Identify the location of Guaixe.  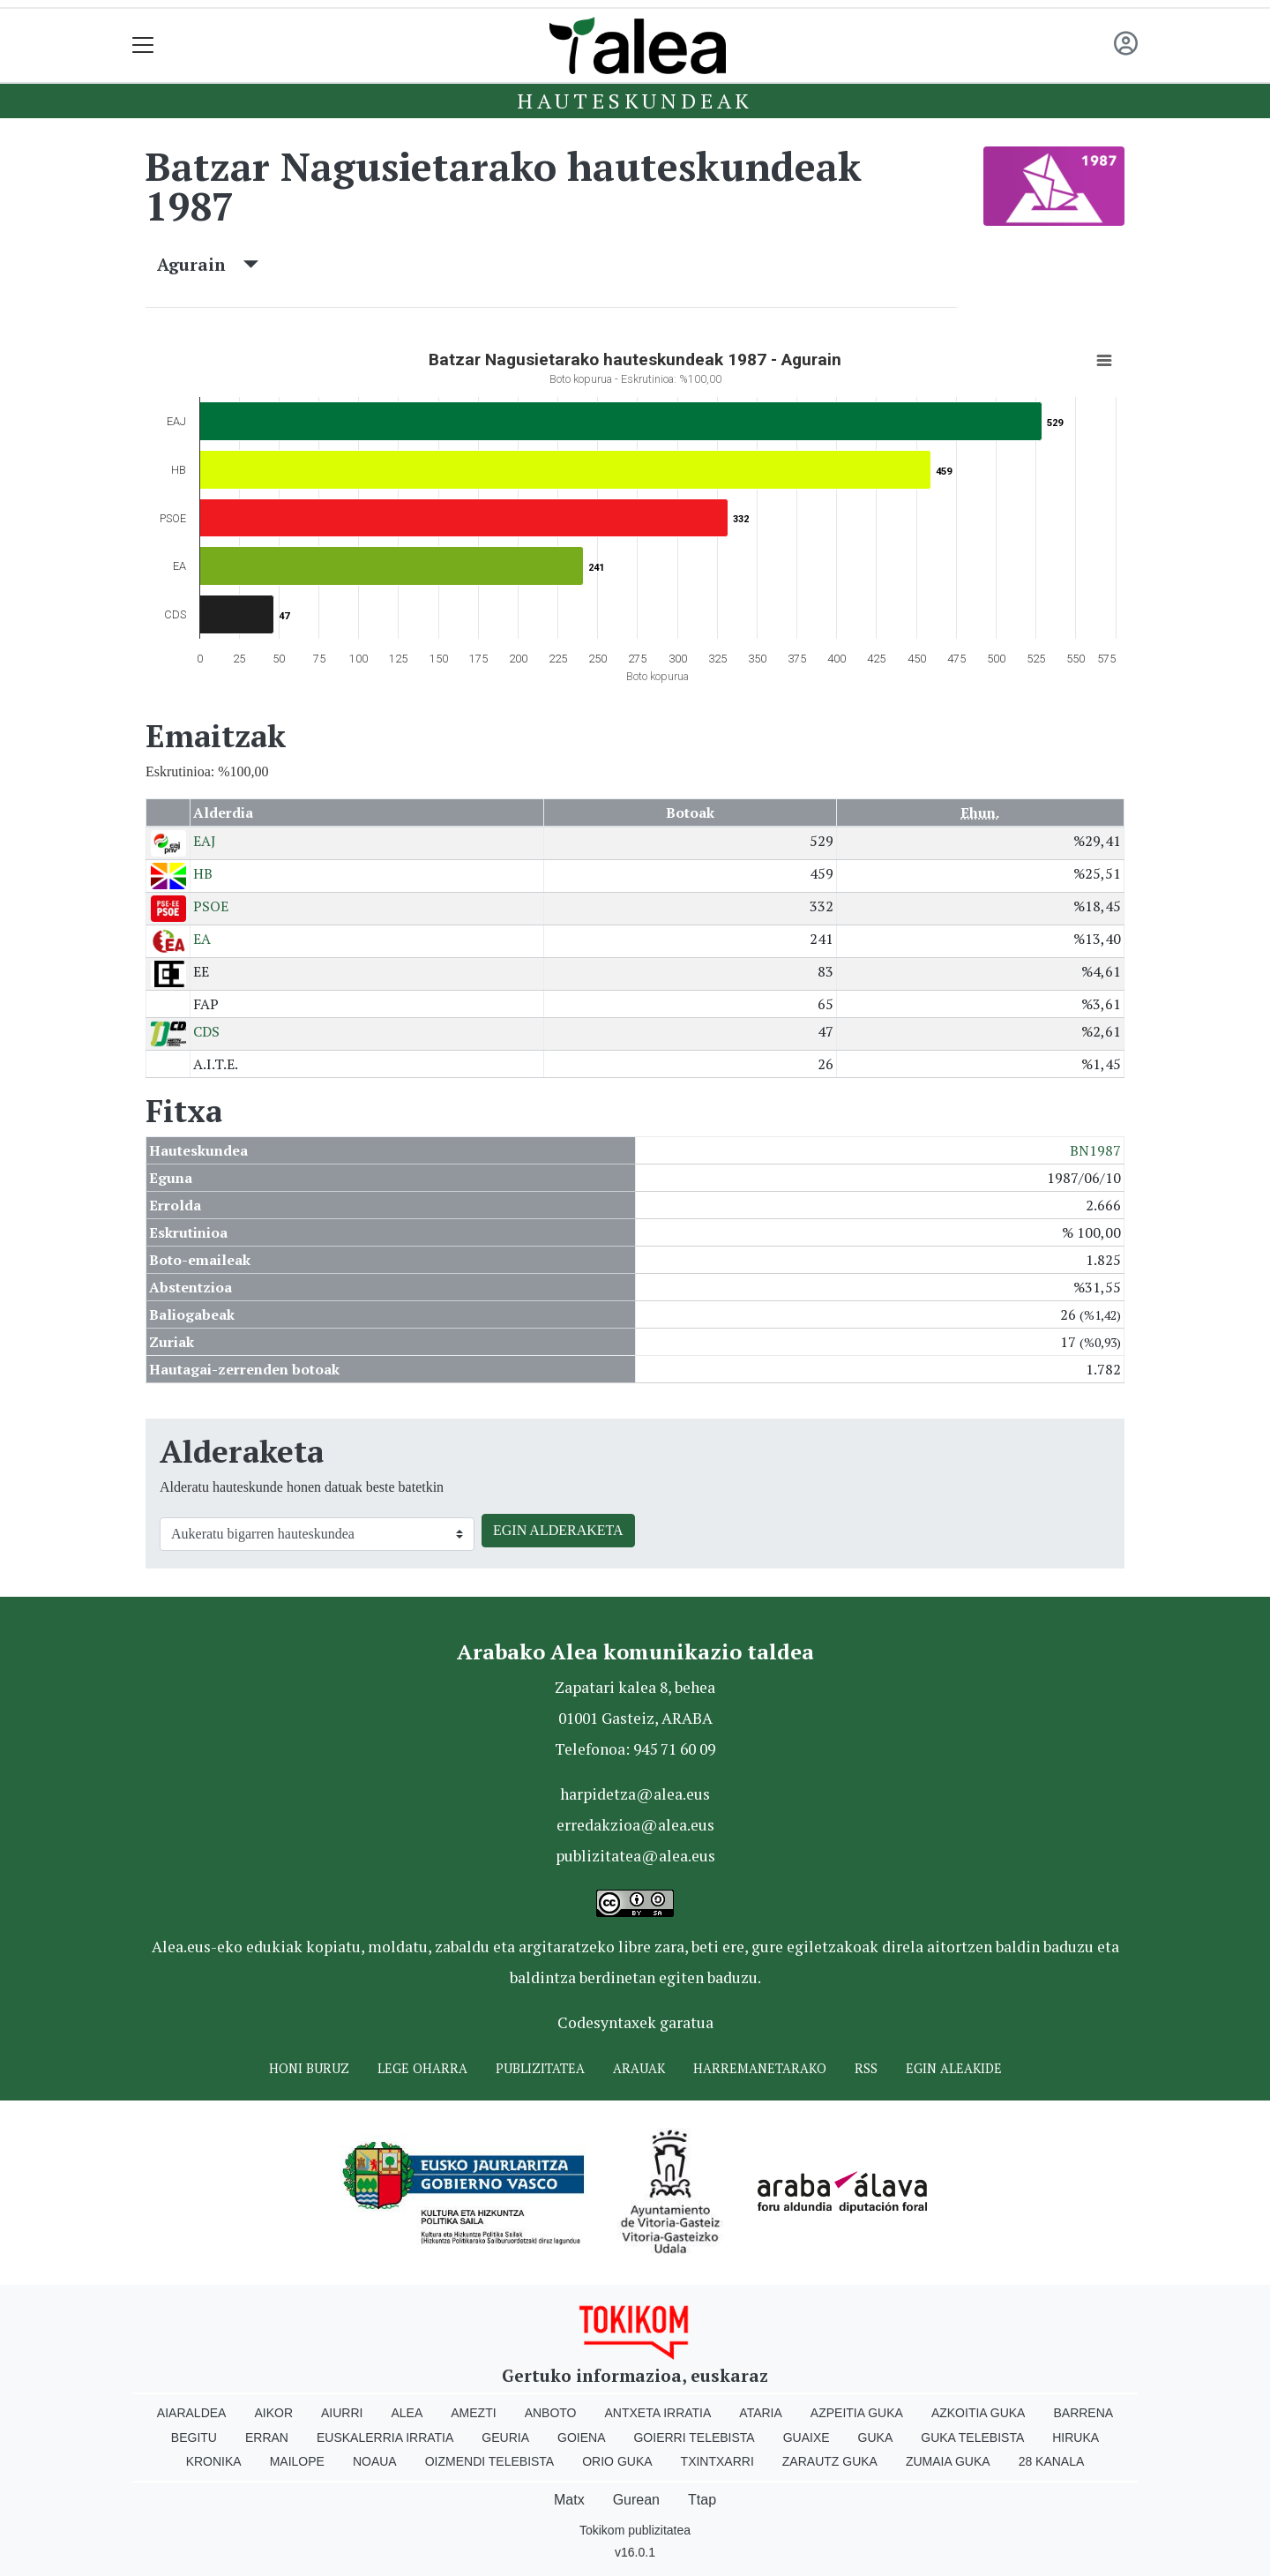
(806, 2437).